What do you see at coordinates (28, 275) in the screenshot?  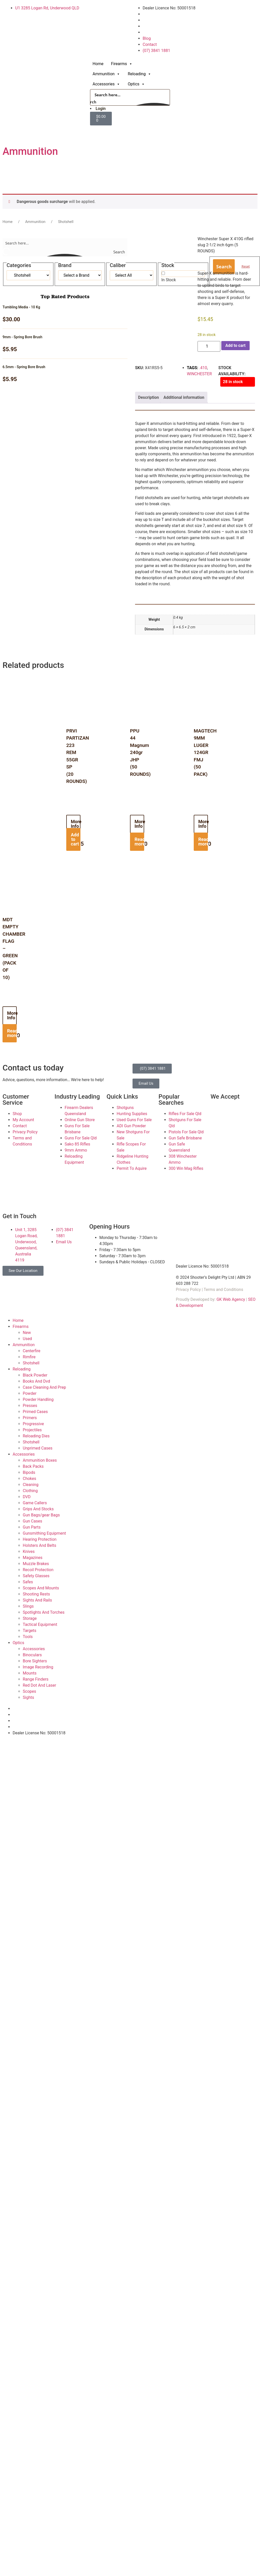 I see `[Taxonomy select for product_cat]` at bounding box center [28, 275].